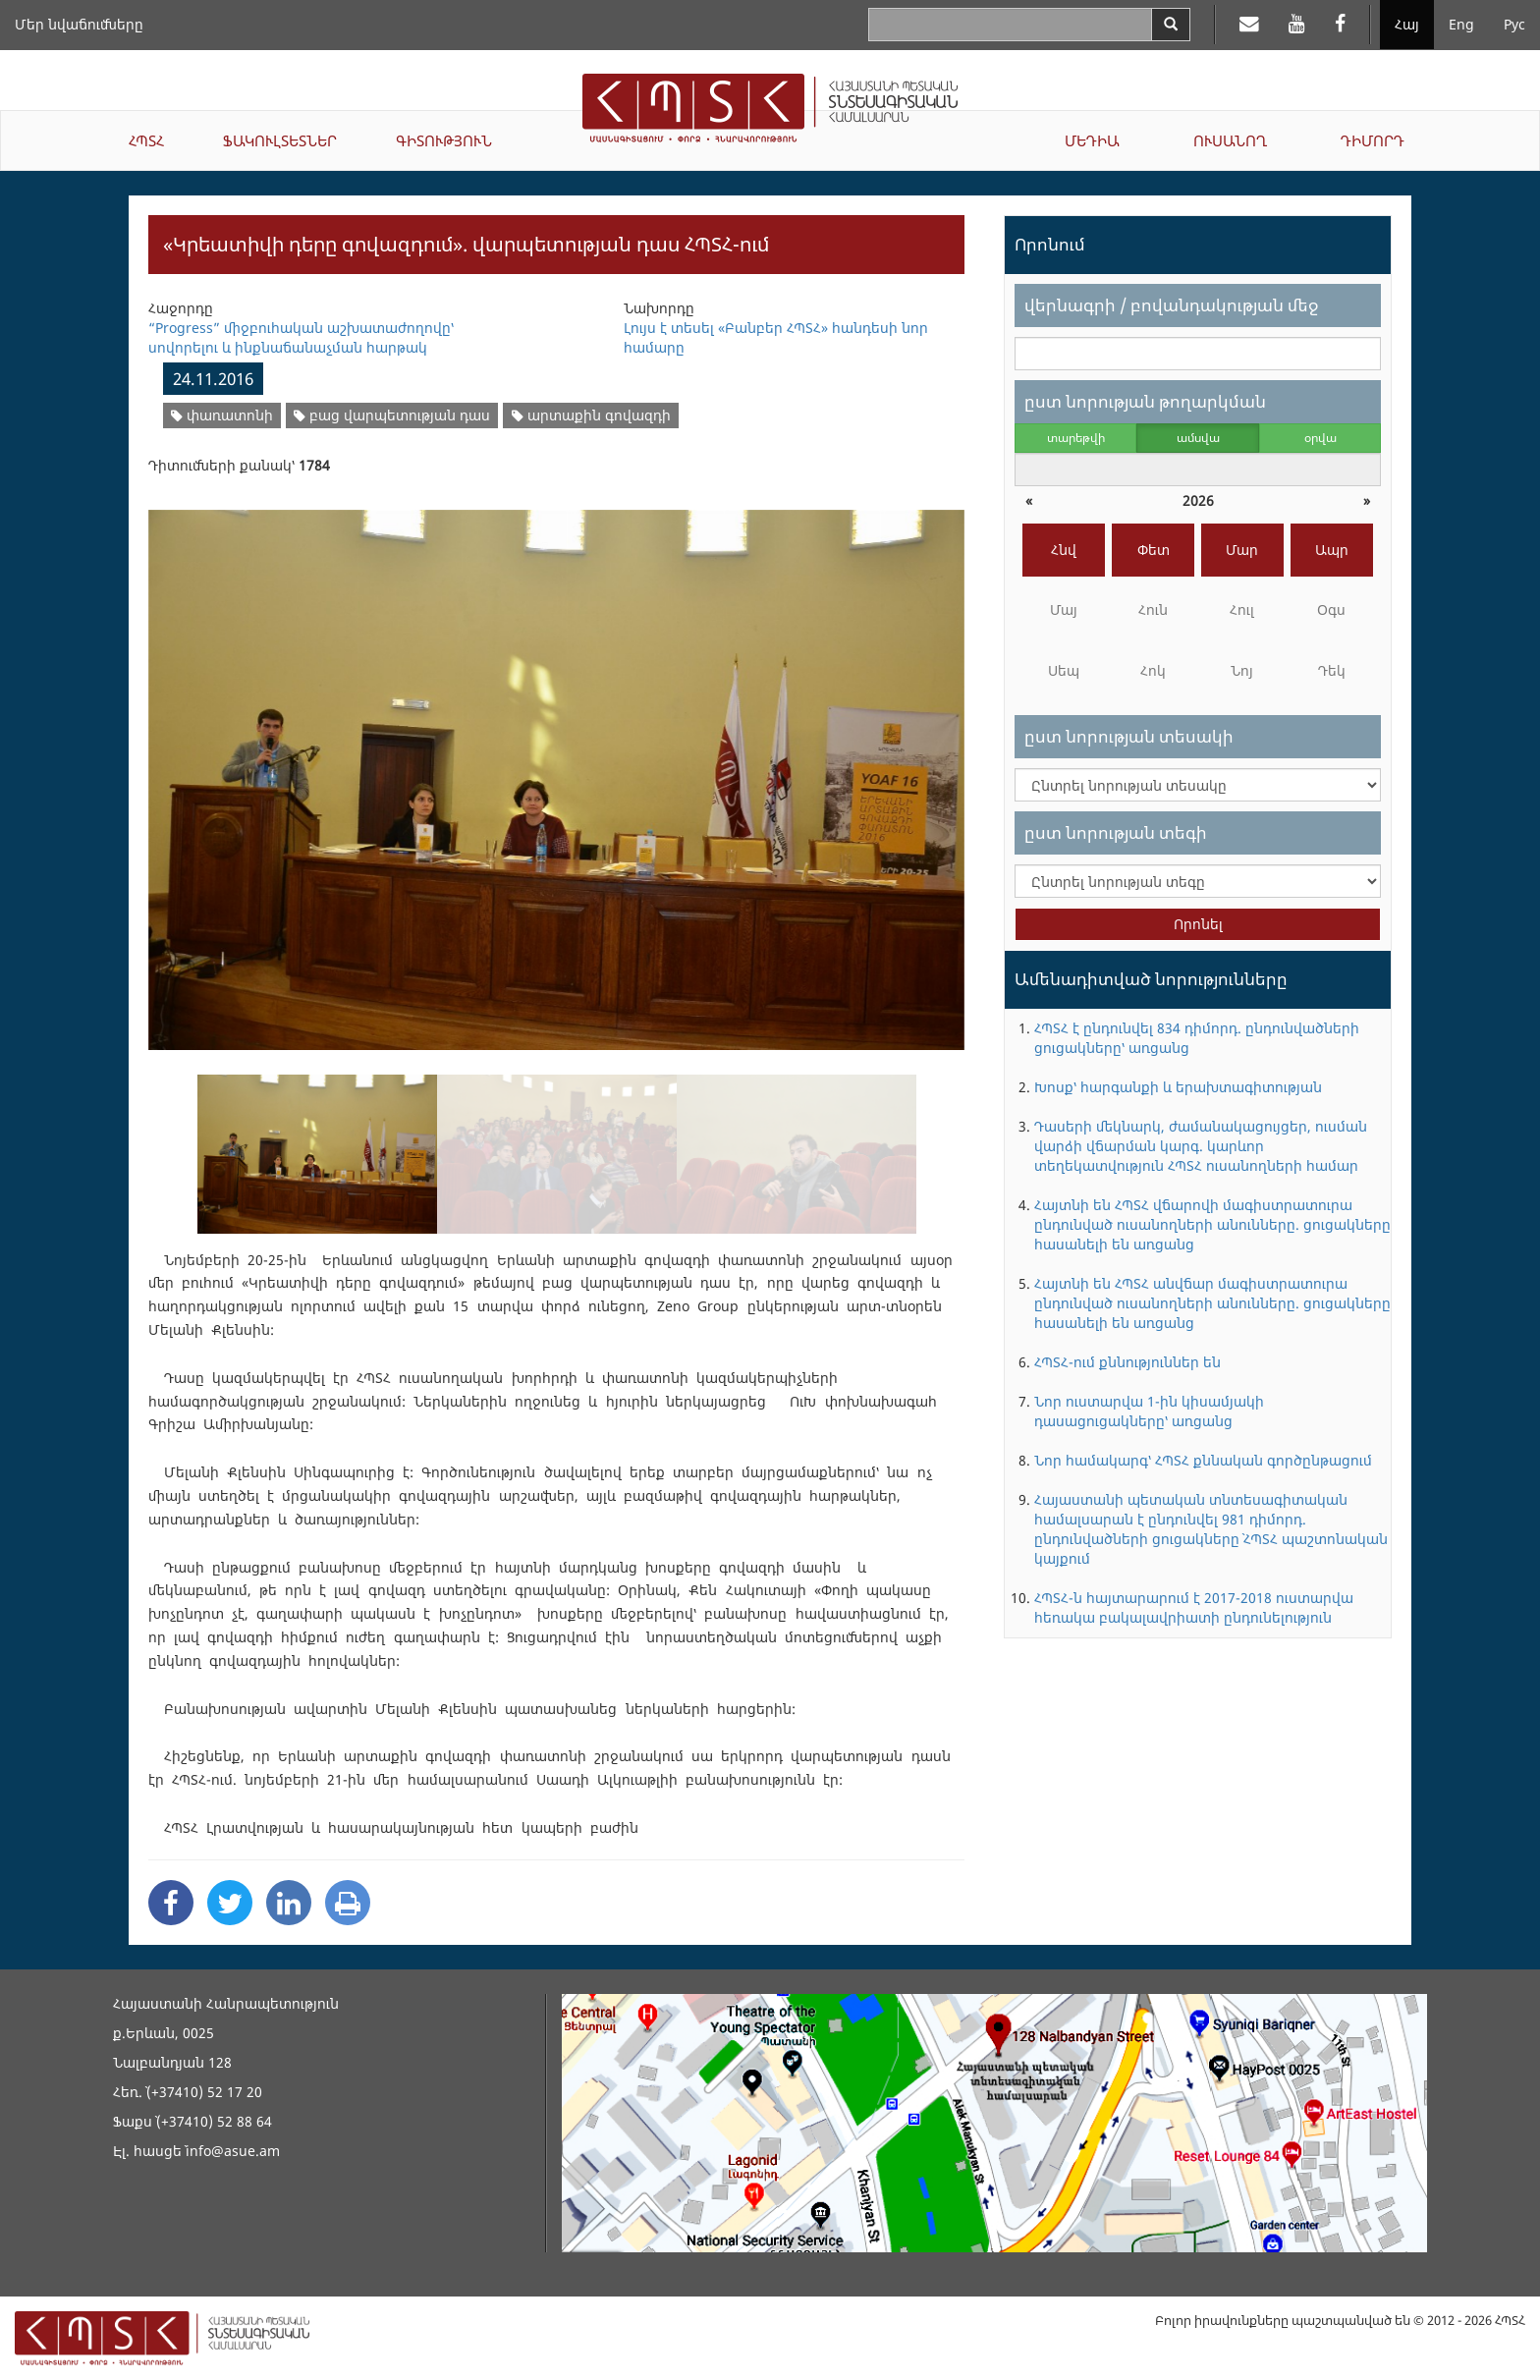  What do you see at coordinates (1092, 140) in the screenshot?
I see `ՄԵԴԻԱ [button]` at bounding box center [1092, 140].